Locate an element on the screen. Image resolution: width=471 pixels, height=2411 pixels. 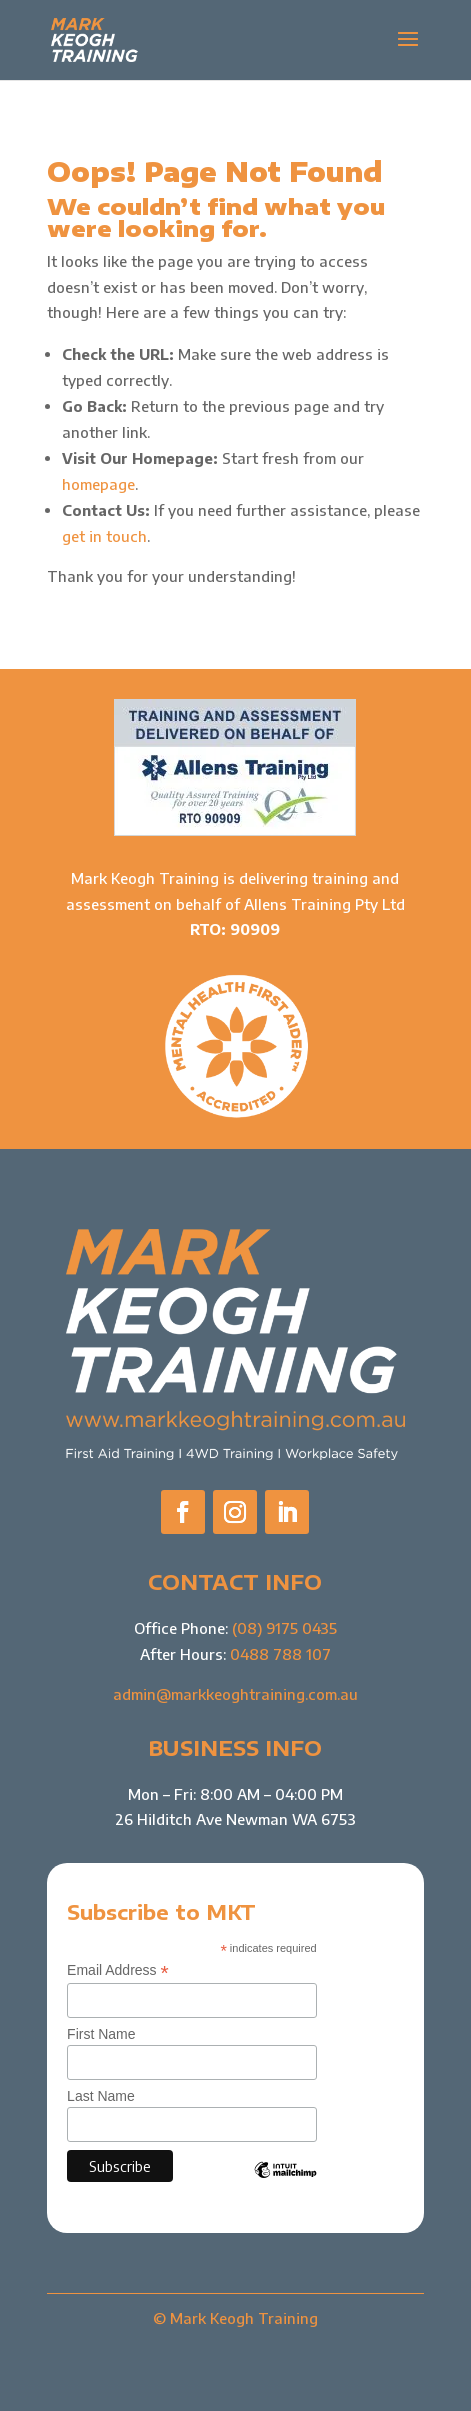
First Name is located at coordinates (101, 2034).